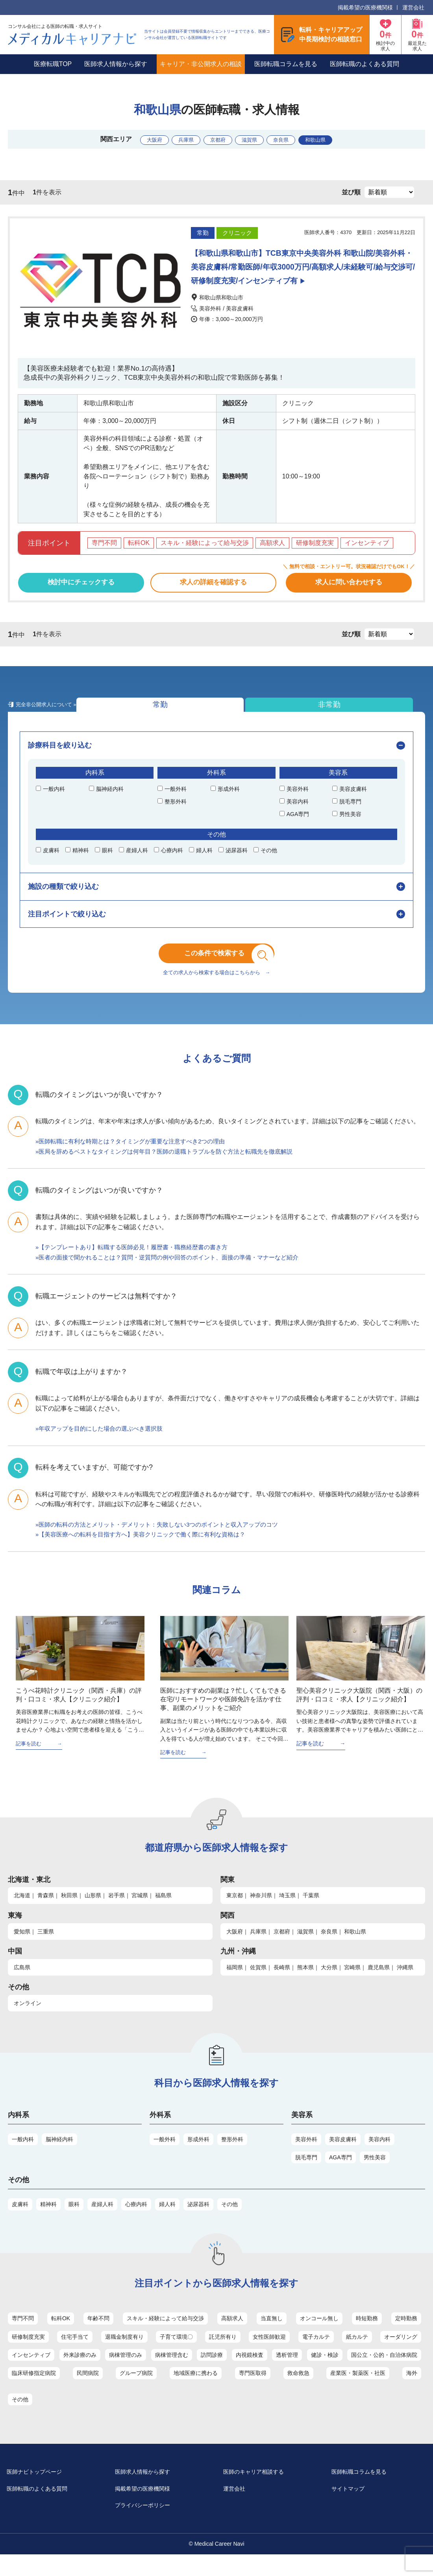 The image size is (433, 2576). What do you see at coordinates (198, 2157) in the screenshot?
I see `形成外科` at bounding box center [198, 2157].